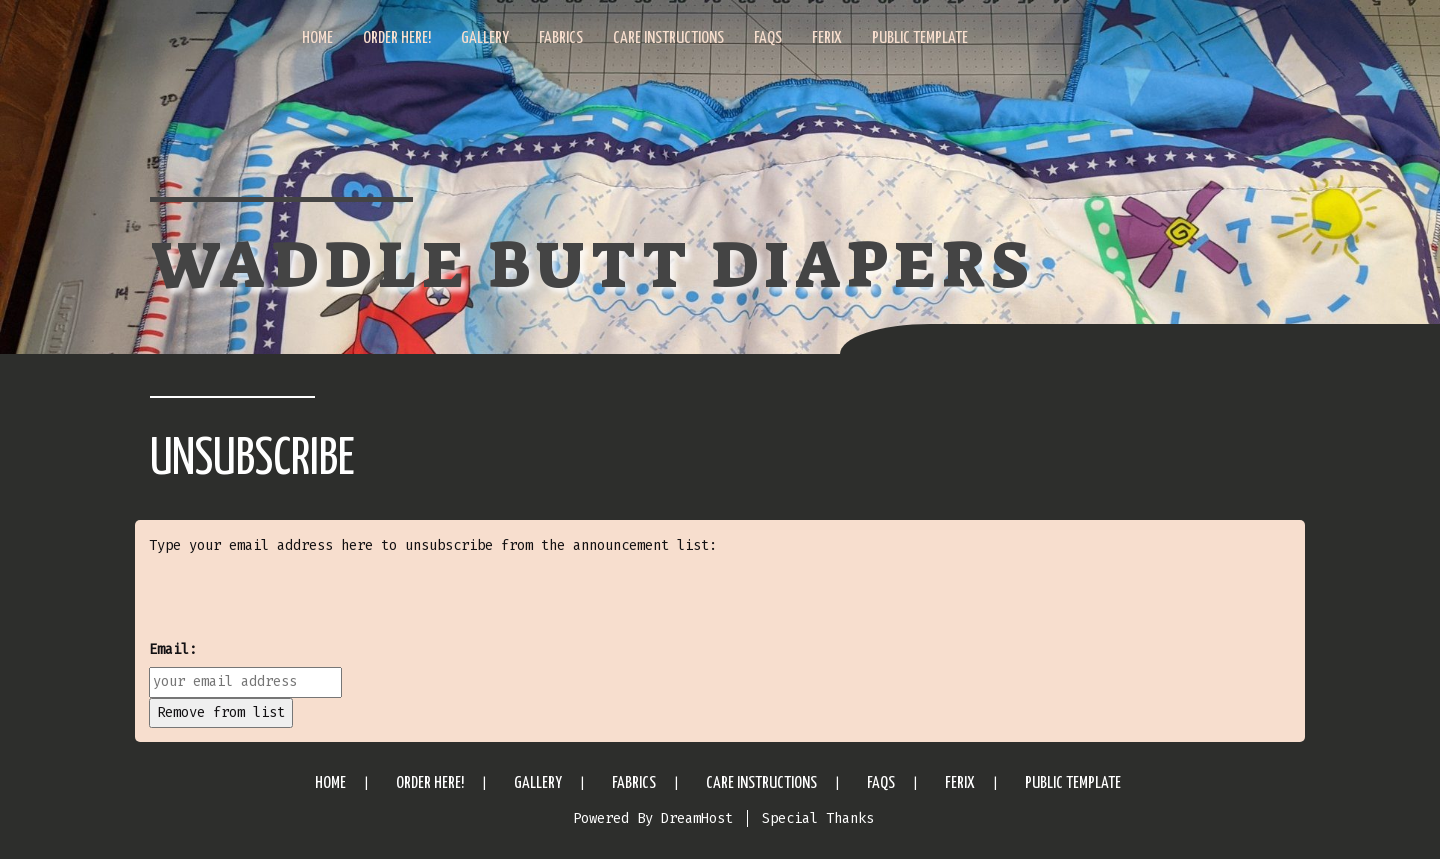 This screenshot has height=859, width=1440. What do you see at coordinates (317, 38) in the screenshot?
I see `Home` at bounding box center [317, 38].